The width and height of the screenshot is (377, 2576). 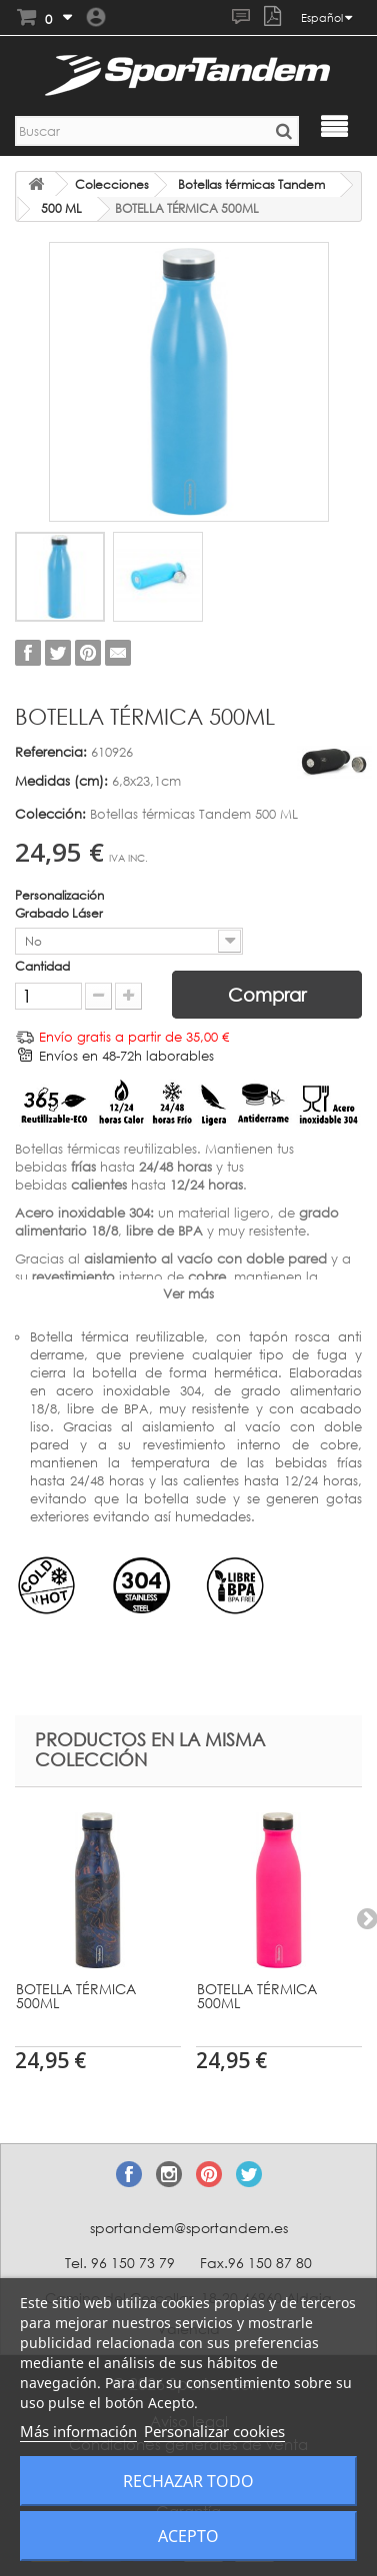 I want to click on Personalización Grabado Láser, so click(x=60, y=904).